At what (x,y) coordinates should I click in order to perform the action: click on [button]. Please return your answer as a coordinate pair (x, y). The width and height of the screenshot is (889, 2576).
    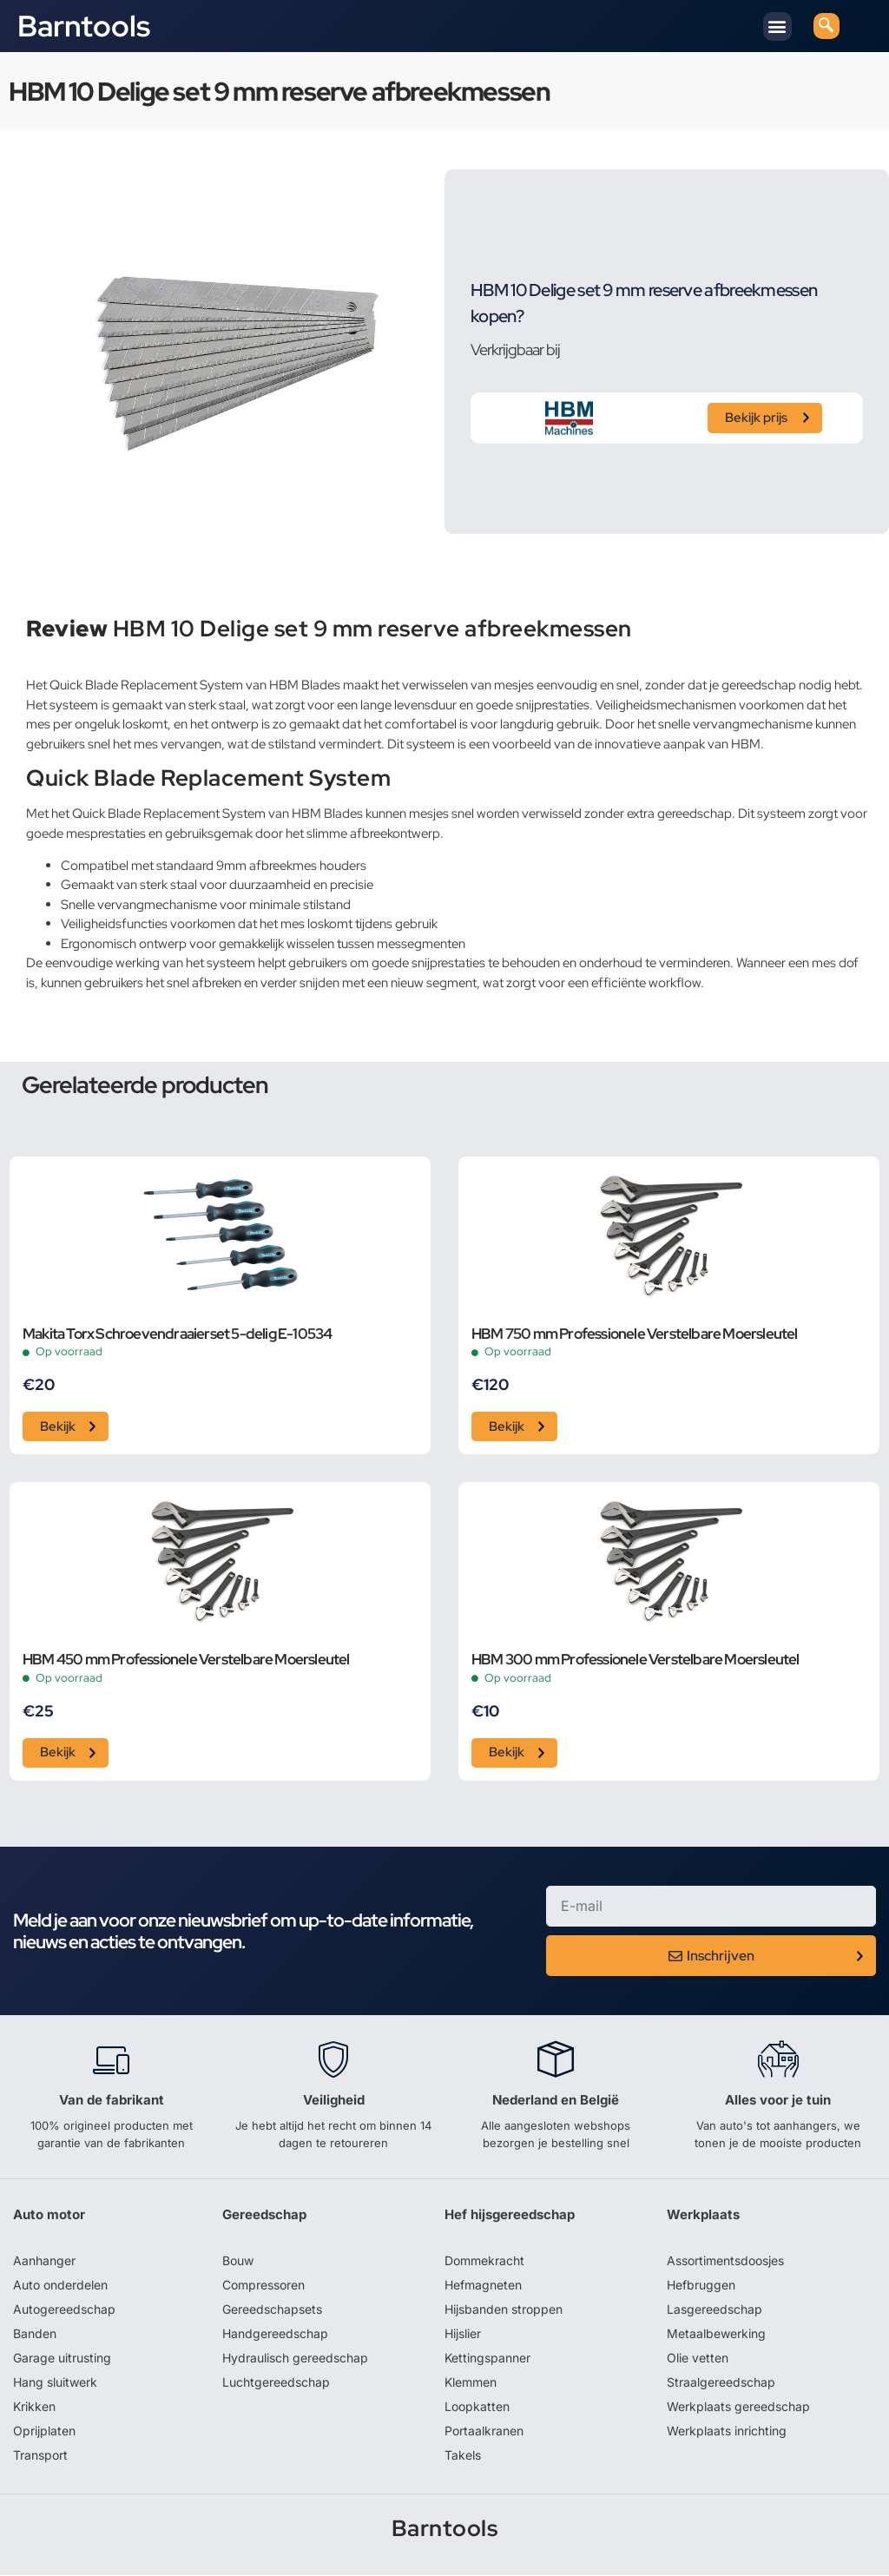
    Looking at the image, I should click on (777, 26).